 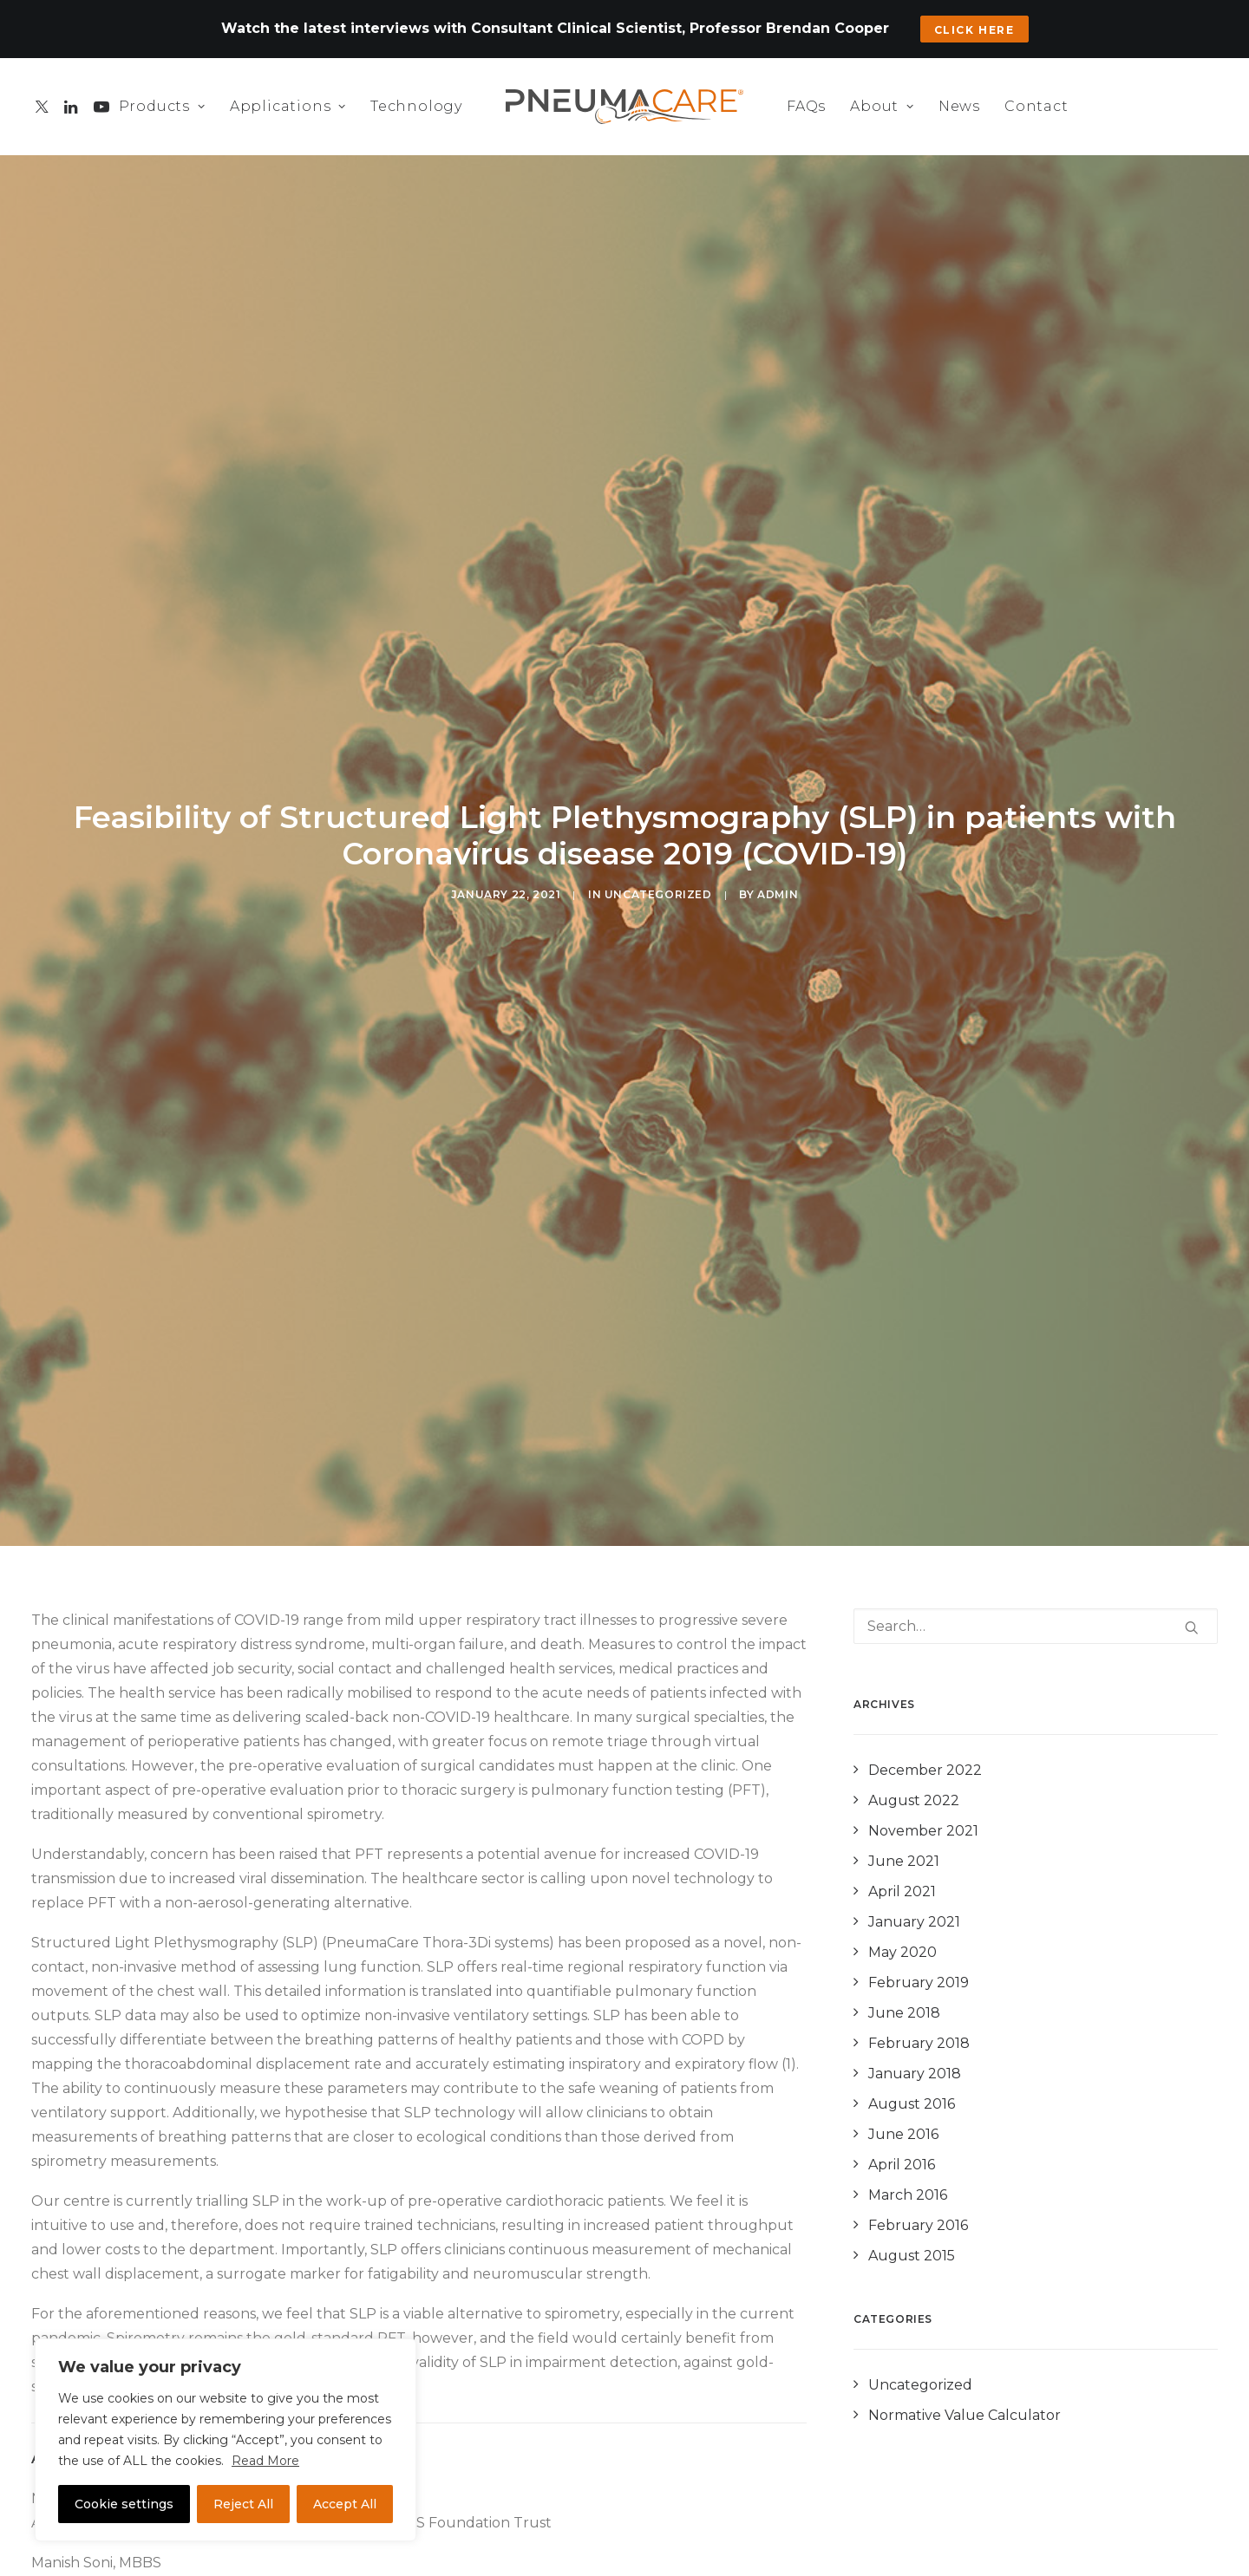 What do you see at coordinates (124, 2504) in the screenshot?
I see `Cookie settings` at bounding box center [124, 2504].